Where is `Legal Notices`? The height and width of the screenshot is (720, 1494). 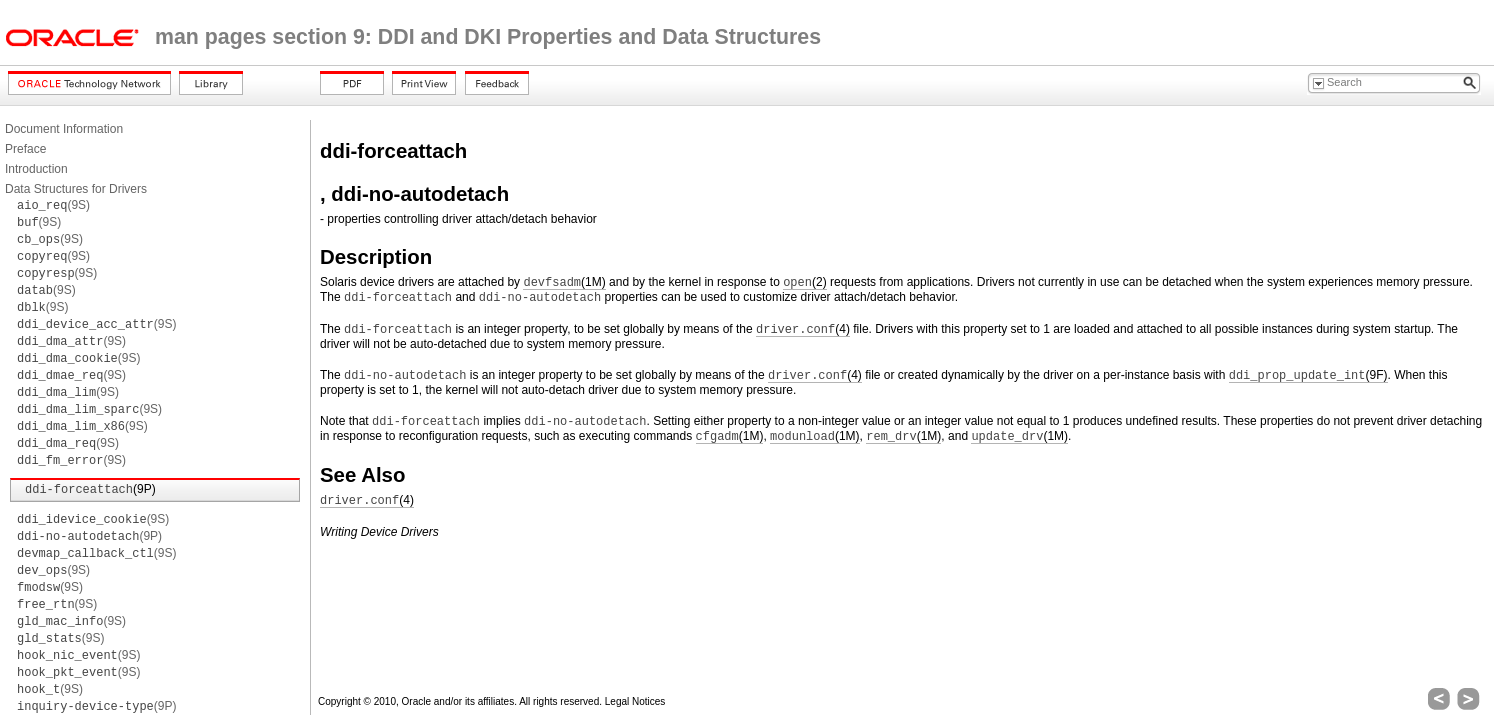 Legal Notices is located at coordinates (635, 701).